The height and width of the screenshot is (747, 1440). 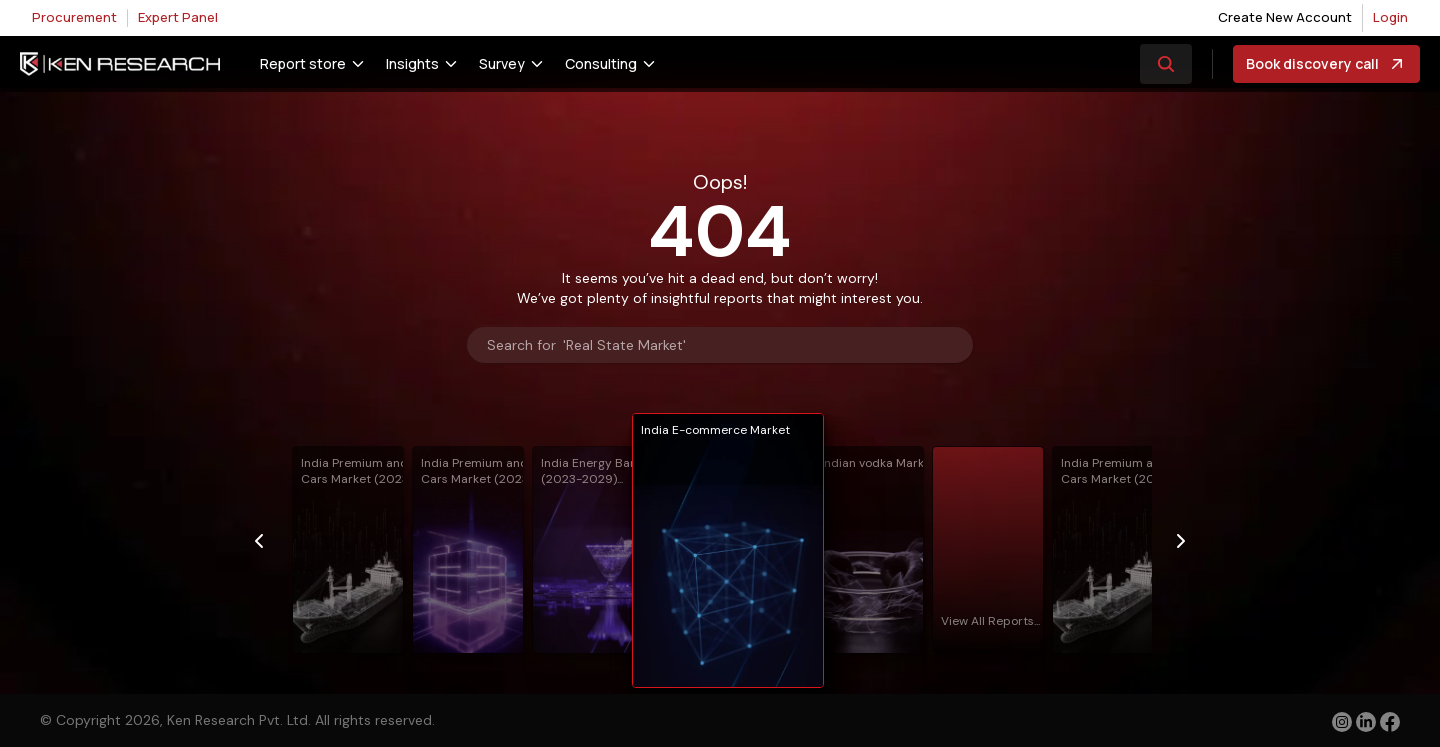 What do you see at coordinates (74, 17) in the screenshot?
I see `Procurement` at bounding box center [74, 17].